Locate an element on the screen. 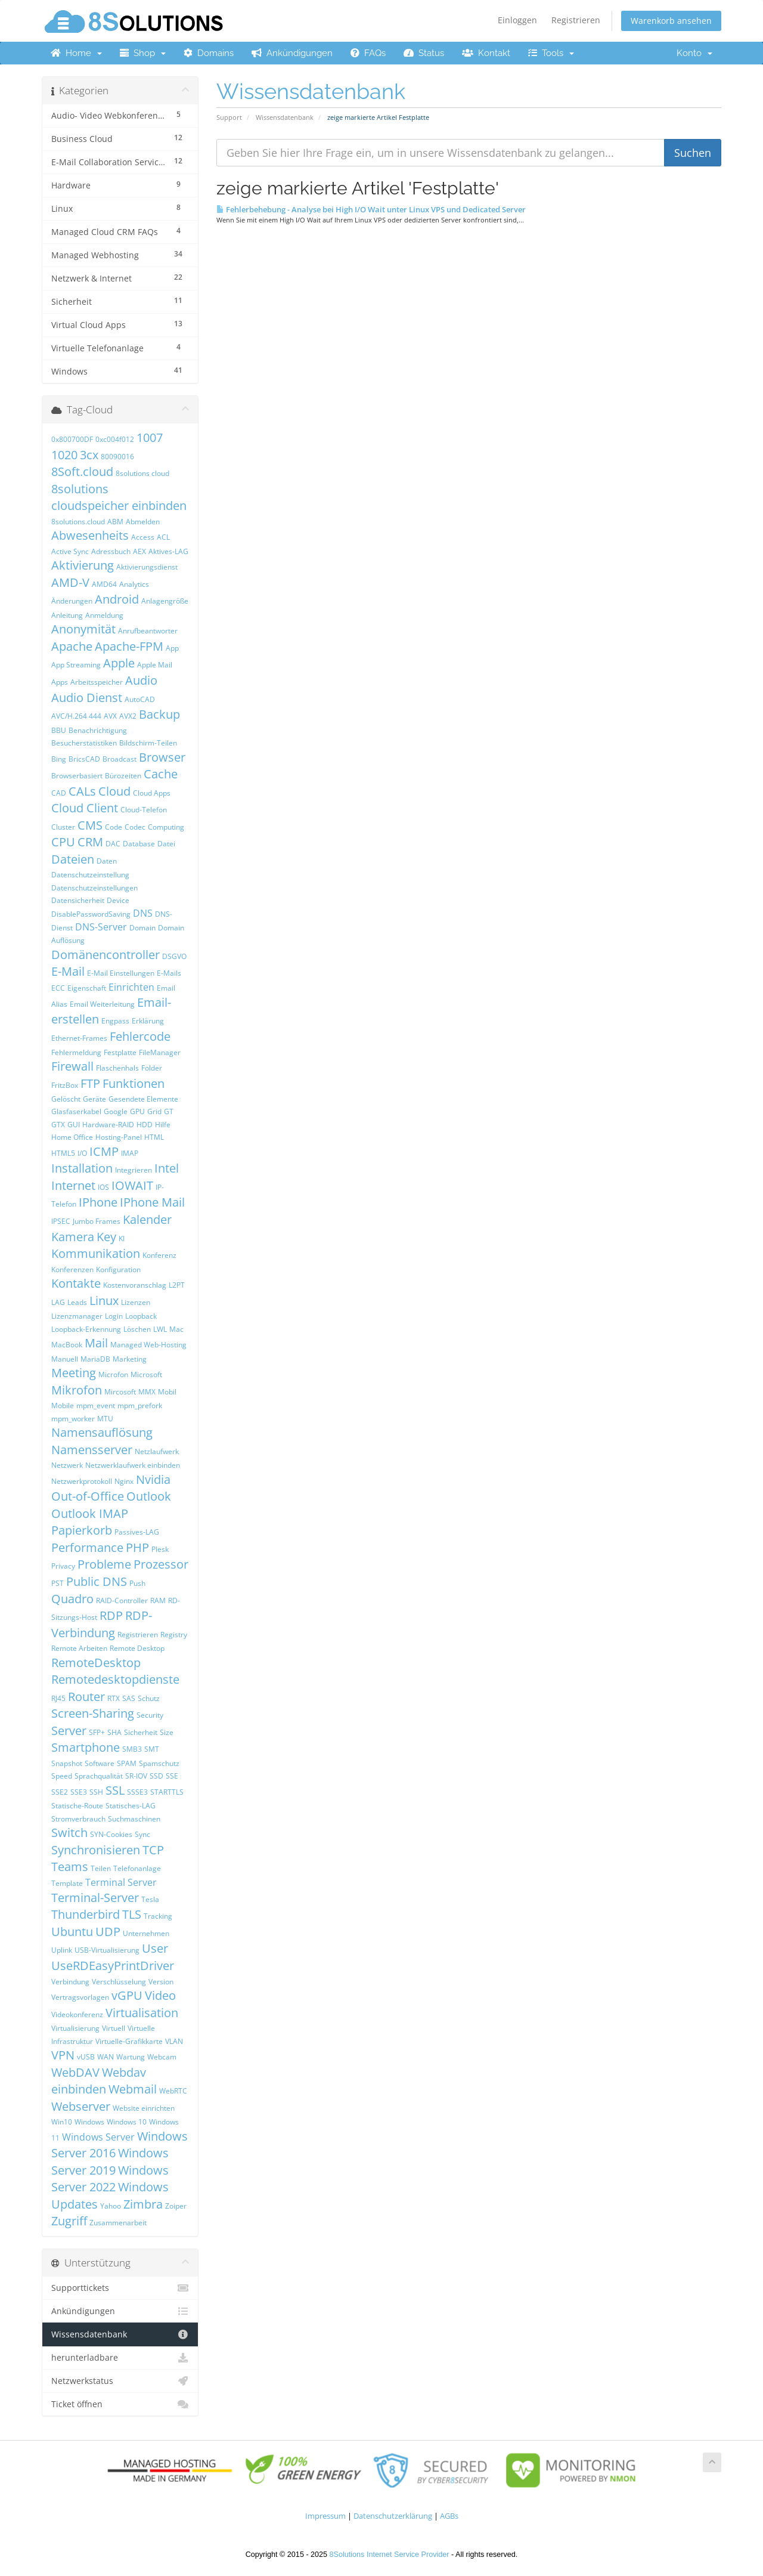  Warenkorb ansehen is located at coordinates (671, 20).